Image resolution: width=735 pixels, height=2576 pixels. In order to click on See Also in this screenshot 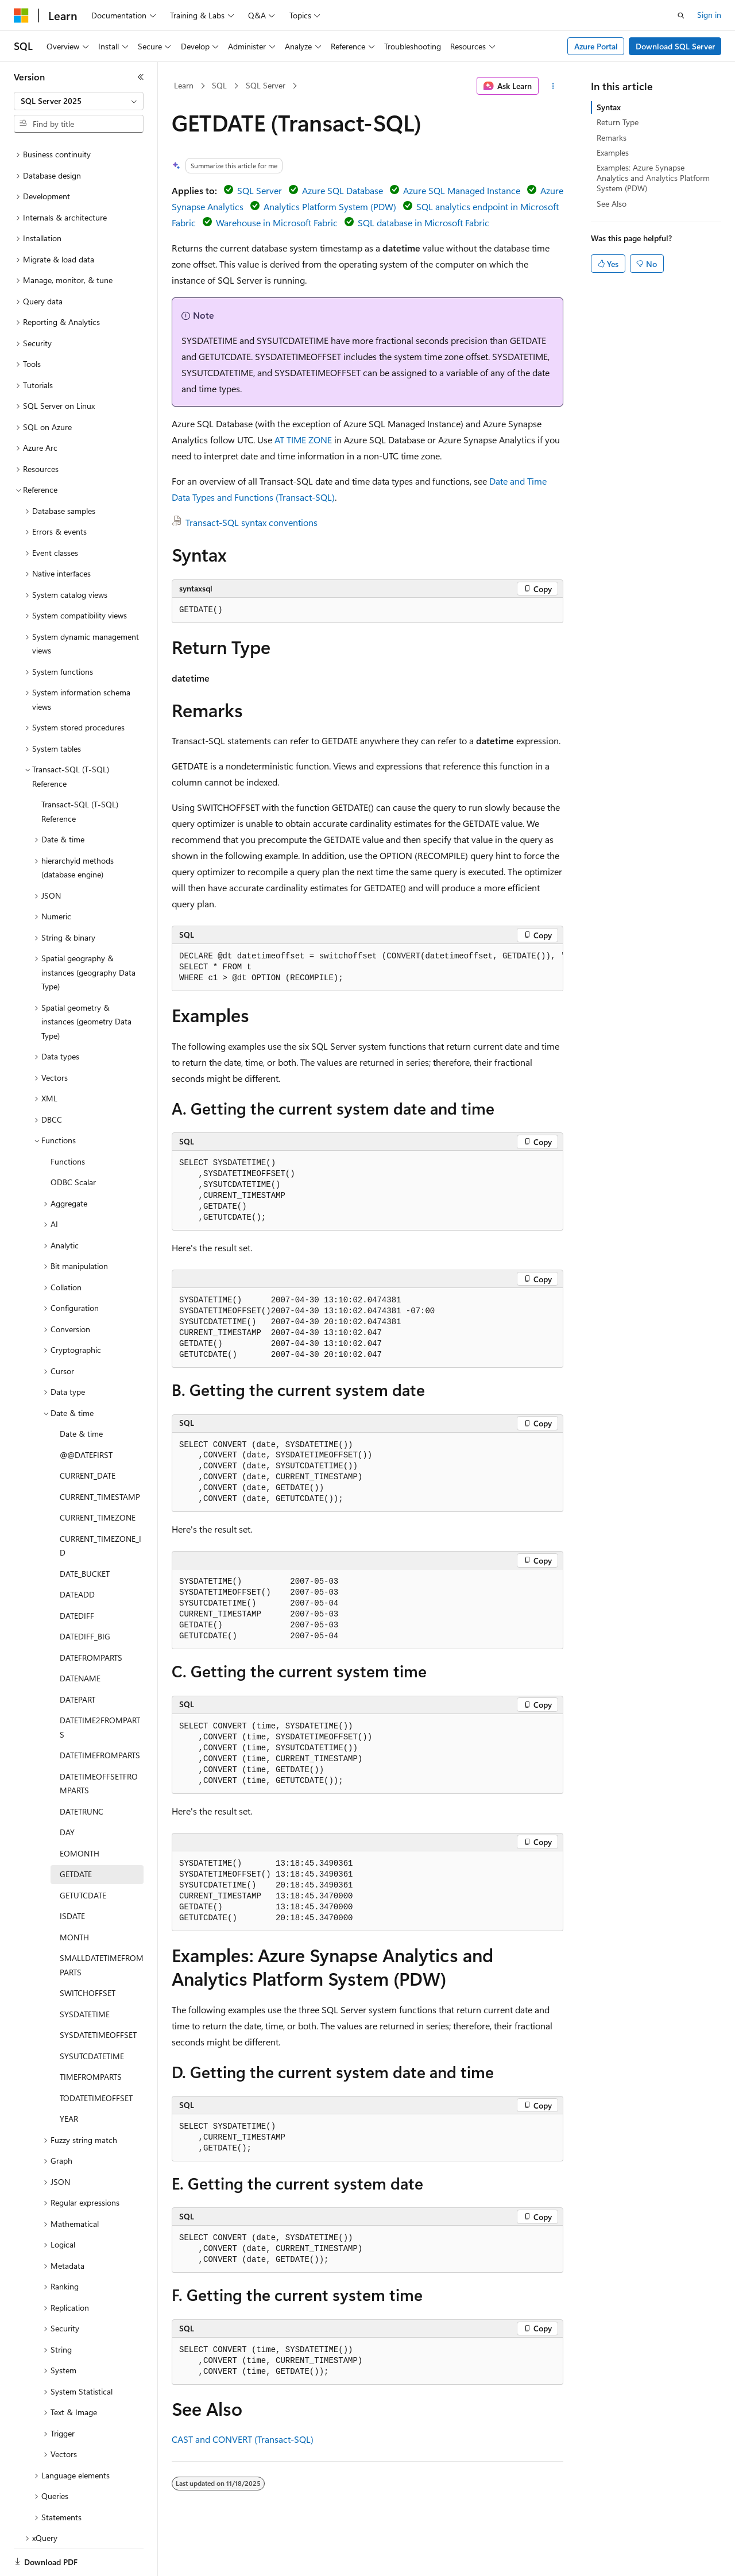, I will do `click(611, 203)`.